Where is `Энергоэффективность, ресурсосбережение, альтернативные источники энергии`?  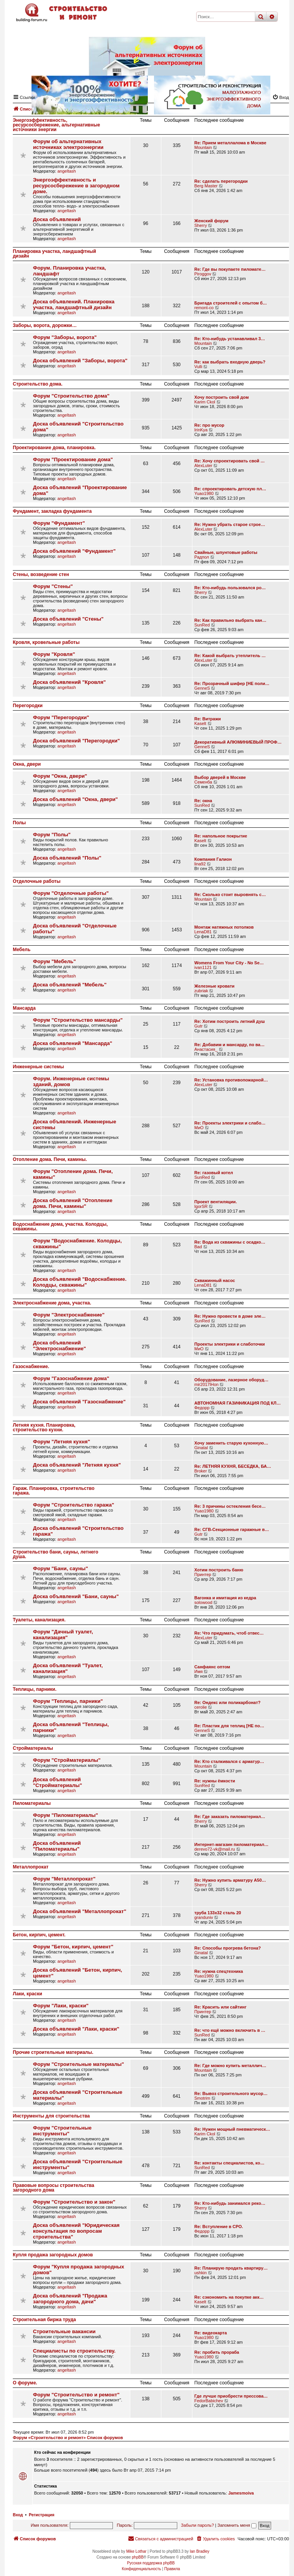
Энергоэффективность, ресурсосбережение, альтернативные источники энергии is located at coordinates (56, 125).